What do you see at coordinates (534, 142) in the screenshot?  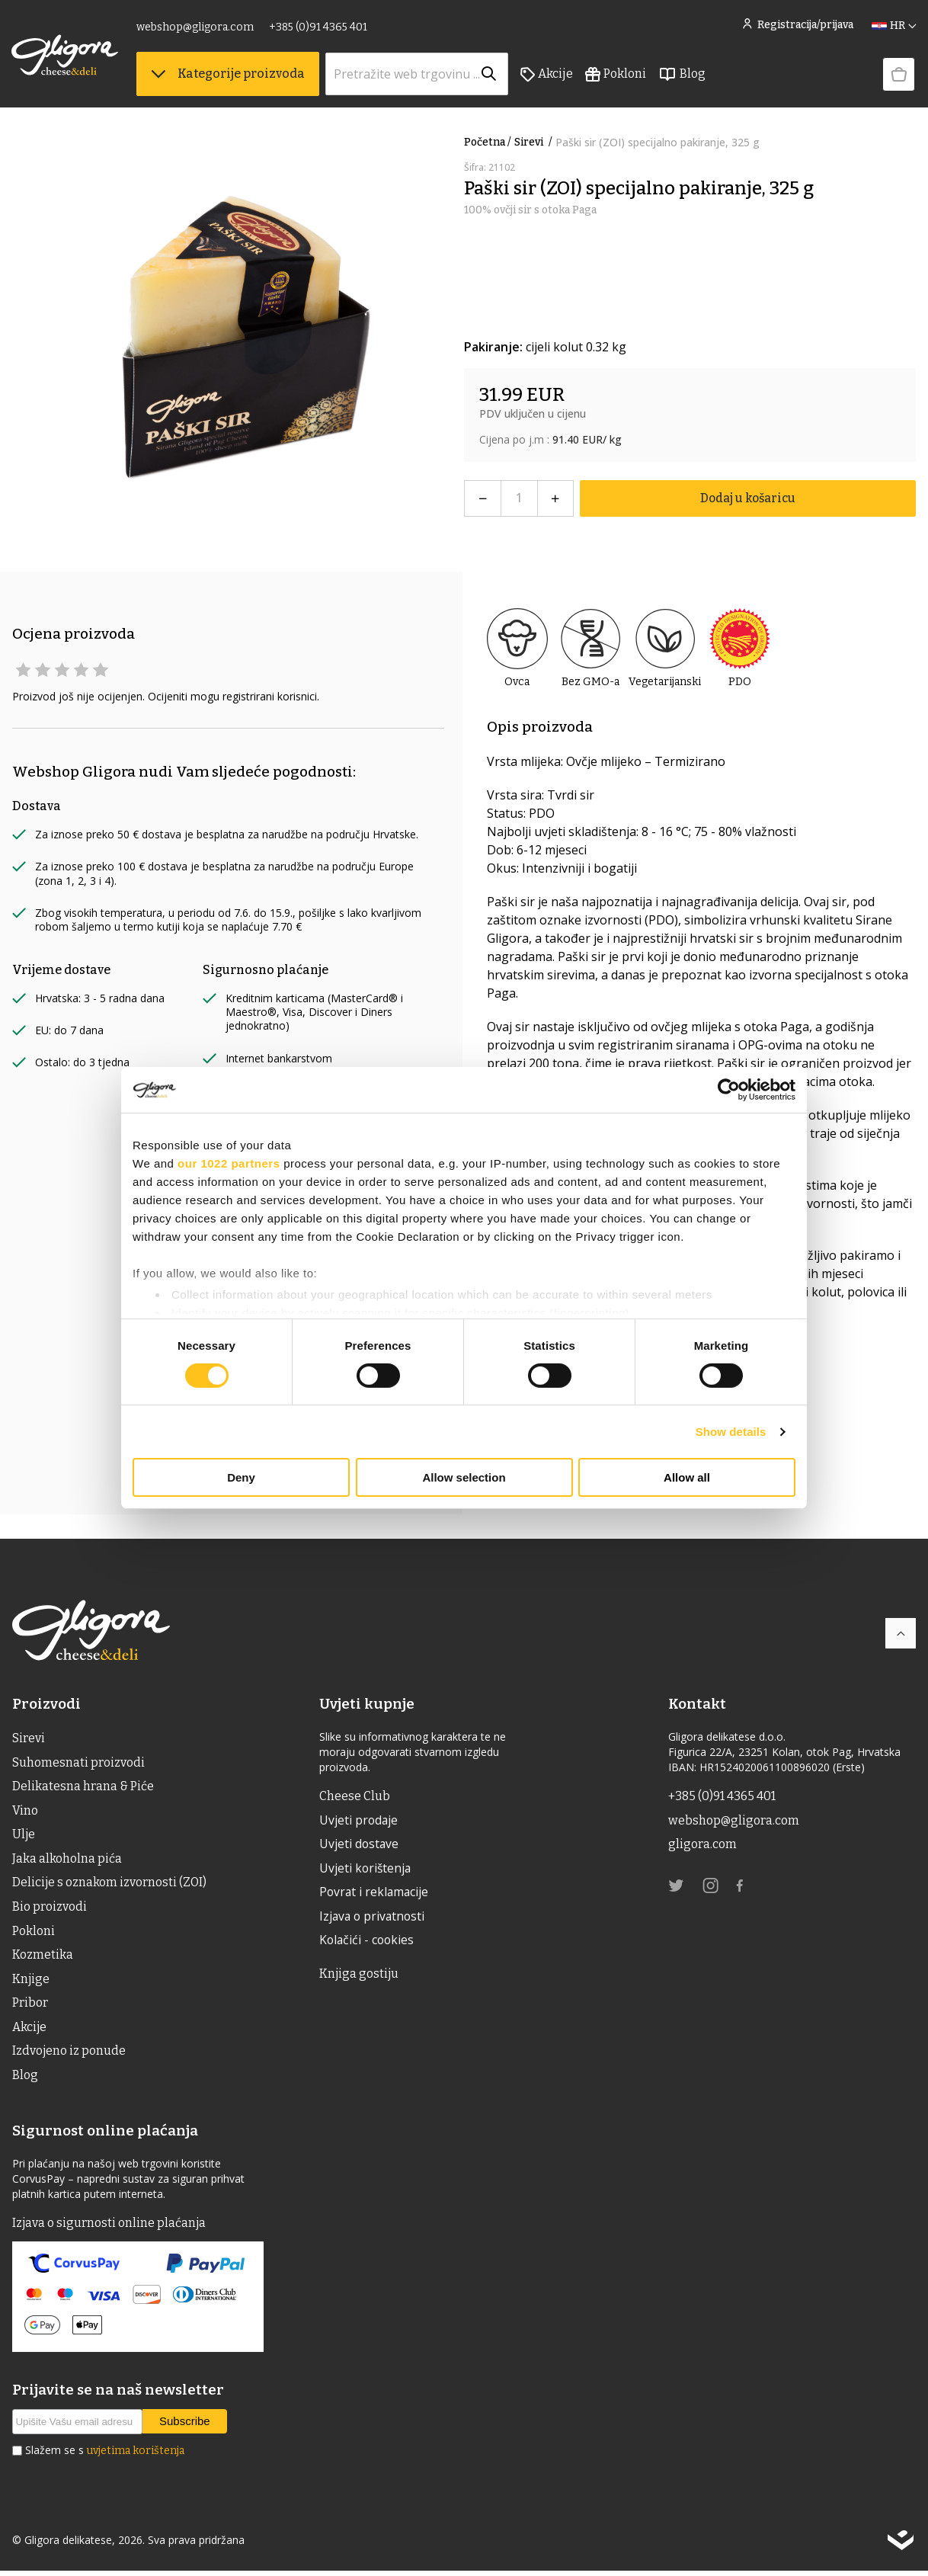 I see `Sirevi` at bounding box center [534, 142].